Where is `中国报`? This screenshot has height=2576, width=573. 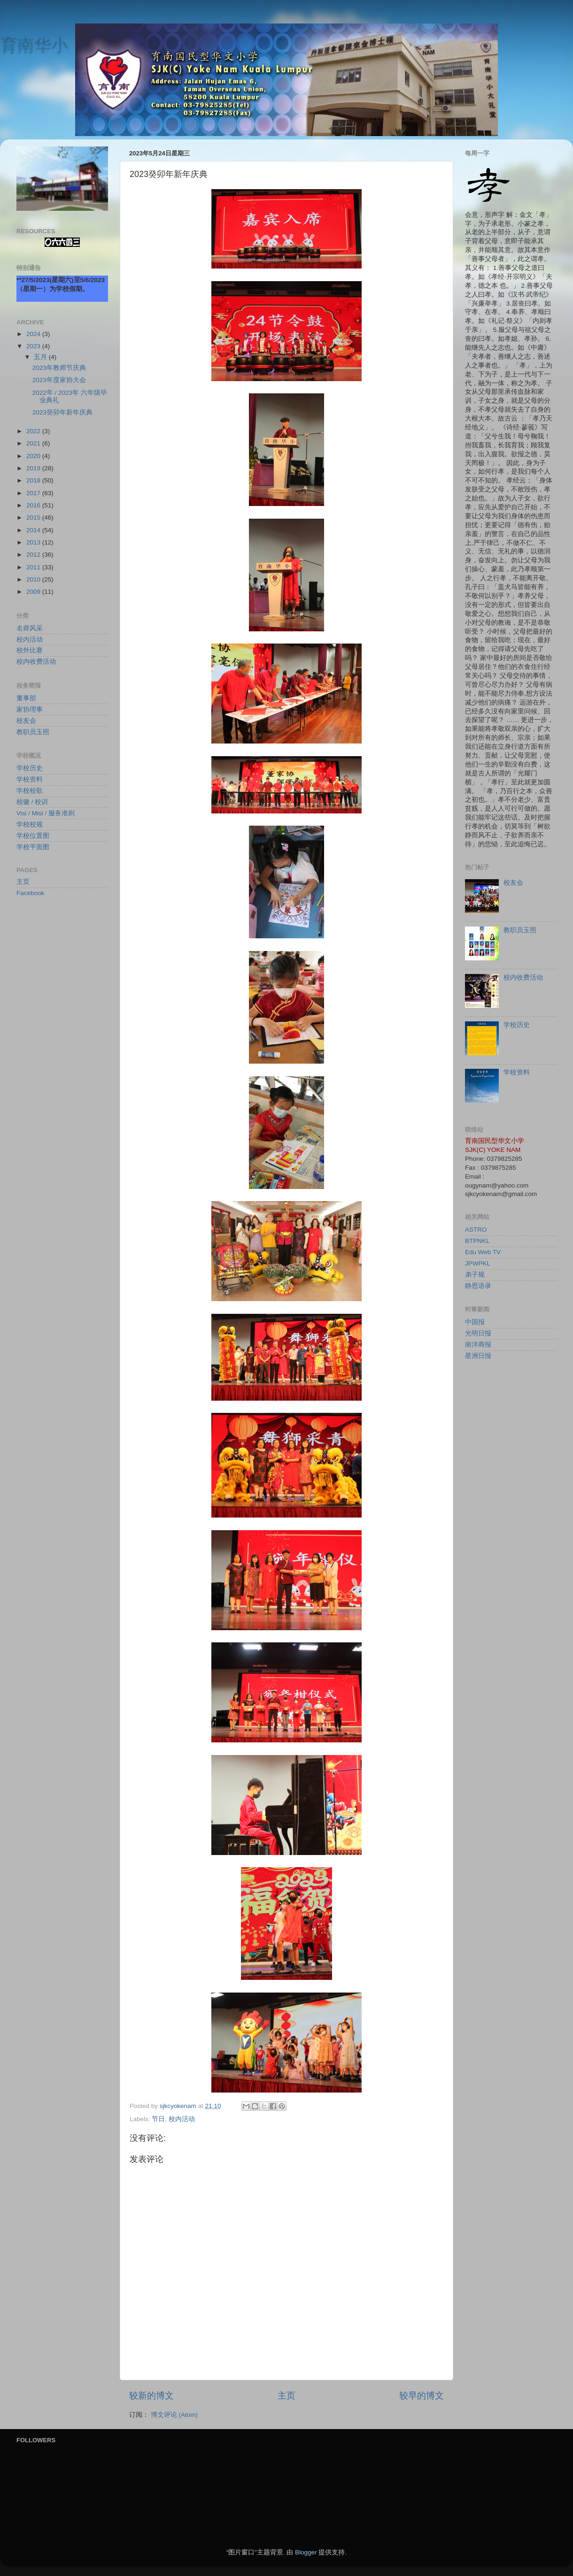 中国报 is located at coordinates (475, 1322).